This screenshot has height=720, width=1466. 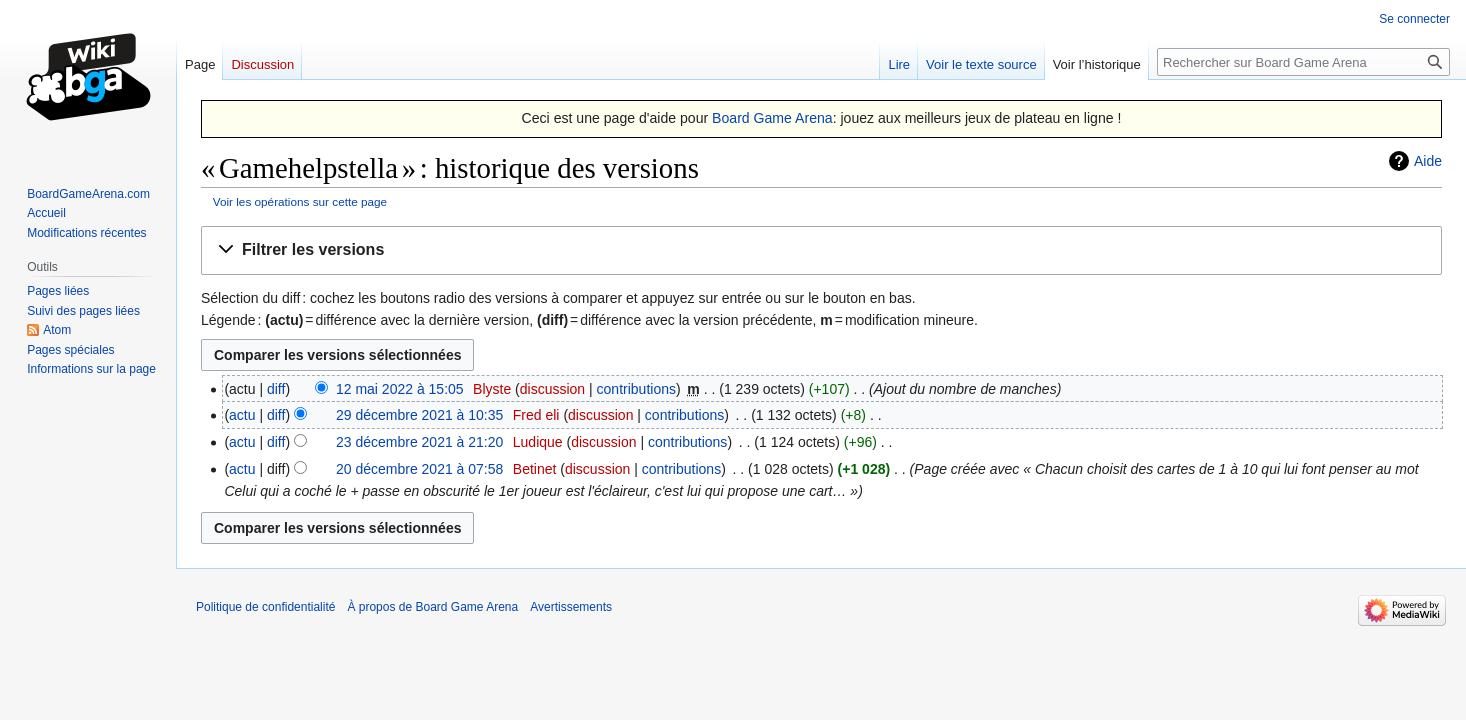 What do you see at coordinates (419, 442) in the screenshot?
I see `23 décembre 2021 à 21:20` at bounding box center [419, 442].